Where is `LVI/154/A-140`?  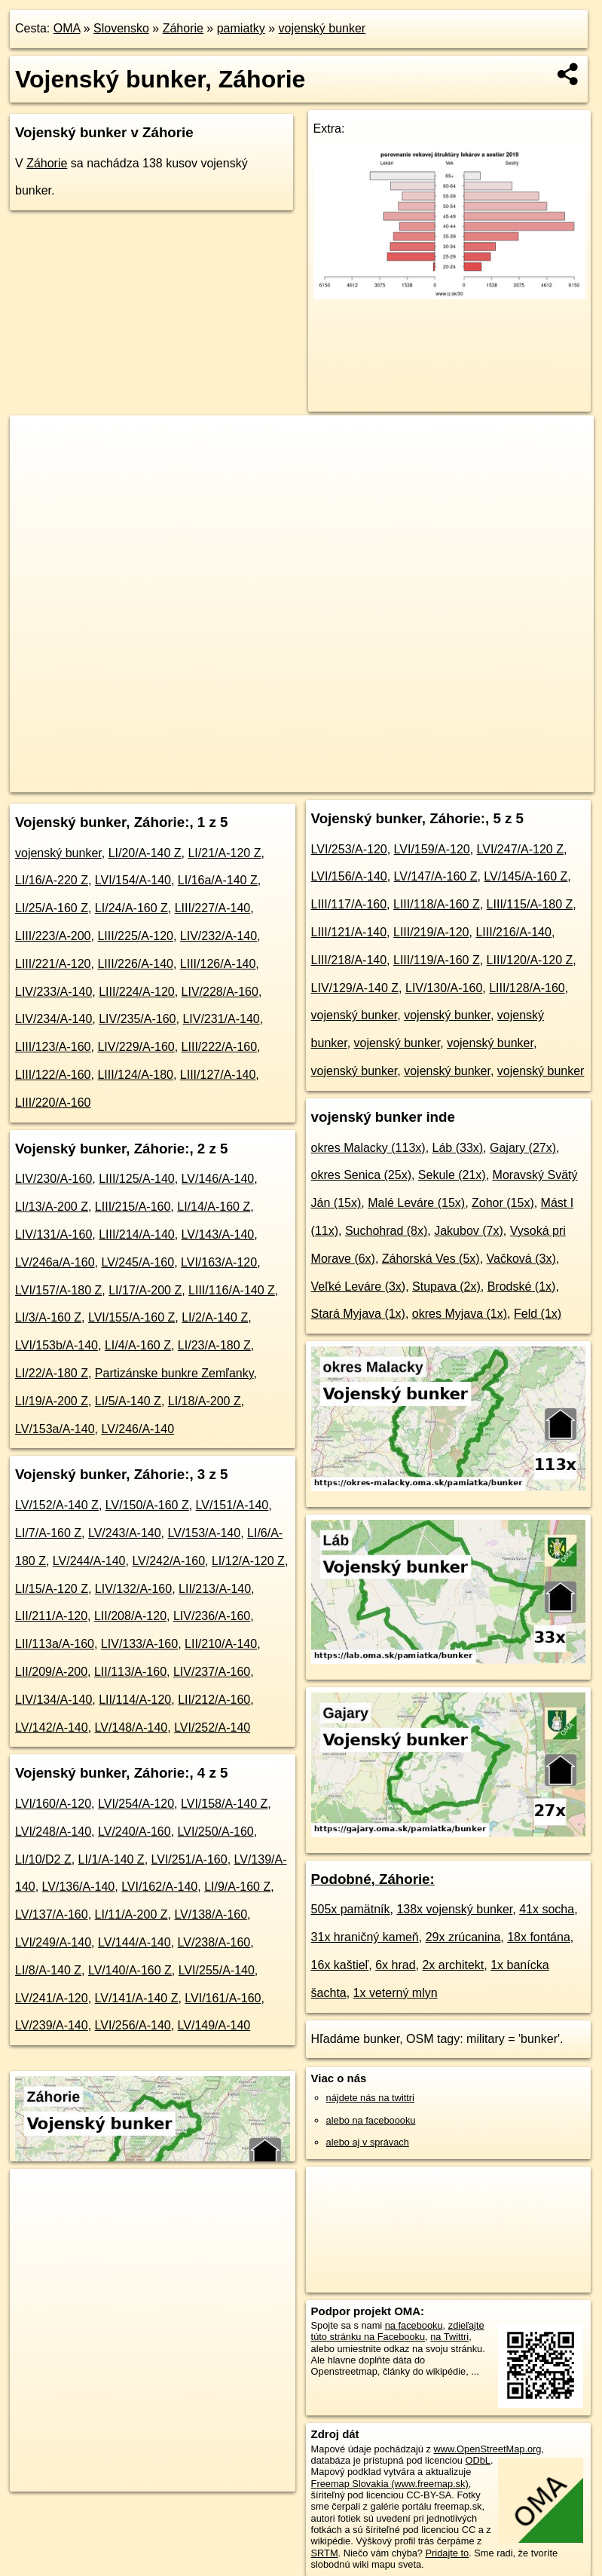 LVI/154/A-140 is located at coordinates (133, 880).